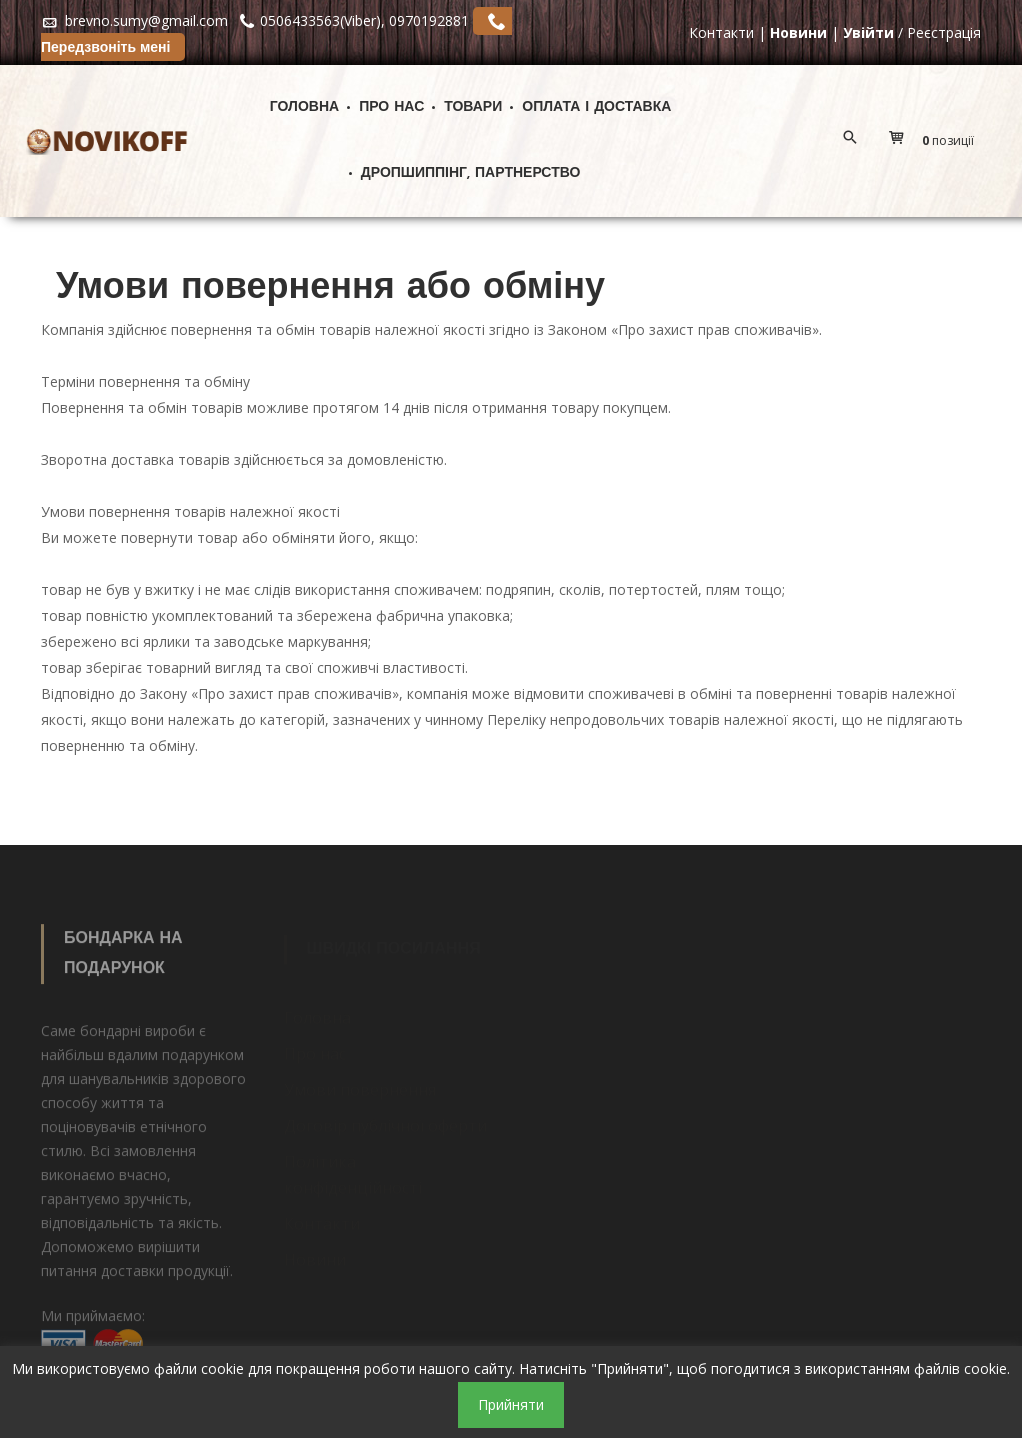 The height and width of the screenshot is (1438, 1022). Describe the element at coordinates (511, 1404) in the screenshot. I see `Прийняти` at that location.